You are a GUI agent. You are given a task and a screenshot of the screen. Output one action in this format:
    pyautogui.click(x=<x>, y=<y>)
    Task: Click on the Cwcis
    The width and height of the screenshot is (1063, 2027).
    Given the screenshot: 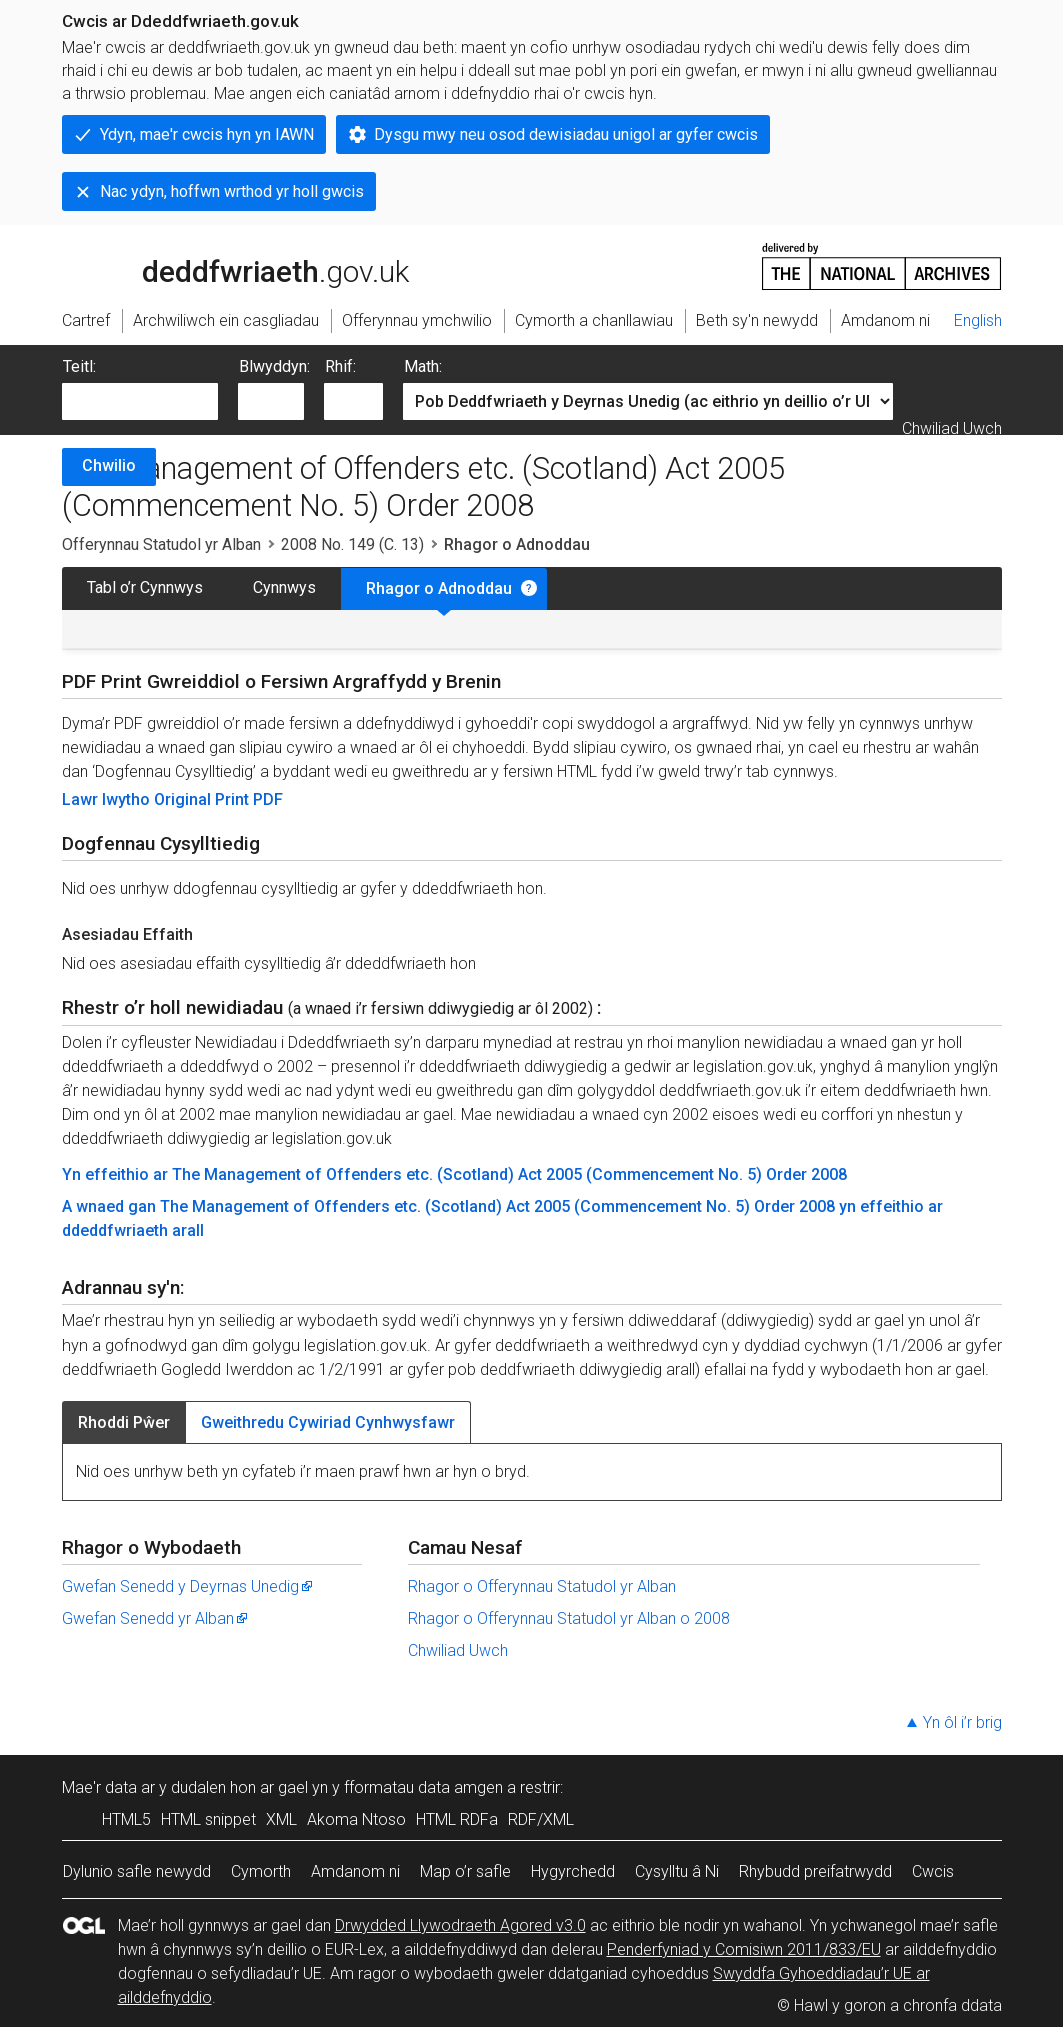 What is the action you would take?
    pyautogui.click(x=933, y=1871)
    